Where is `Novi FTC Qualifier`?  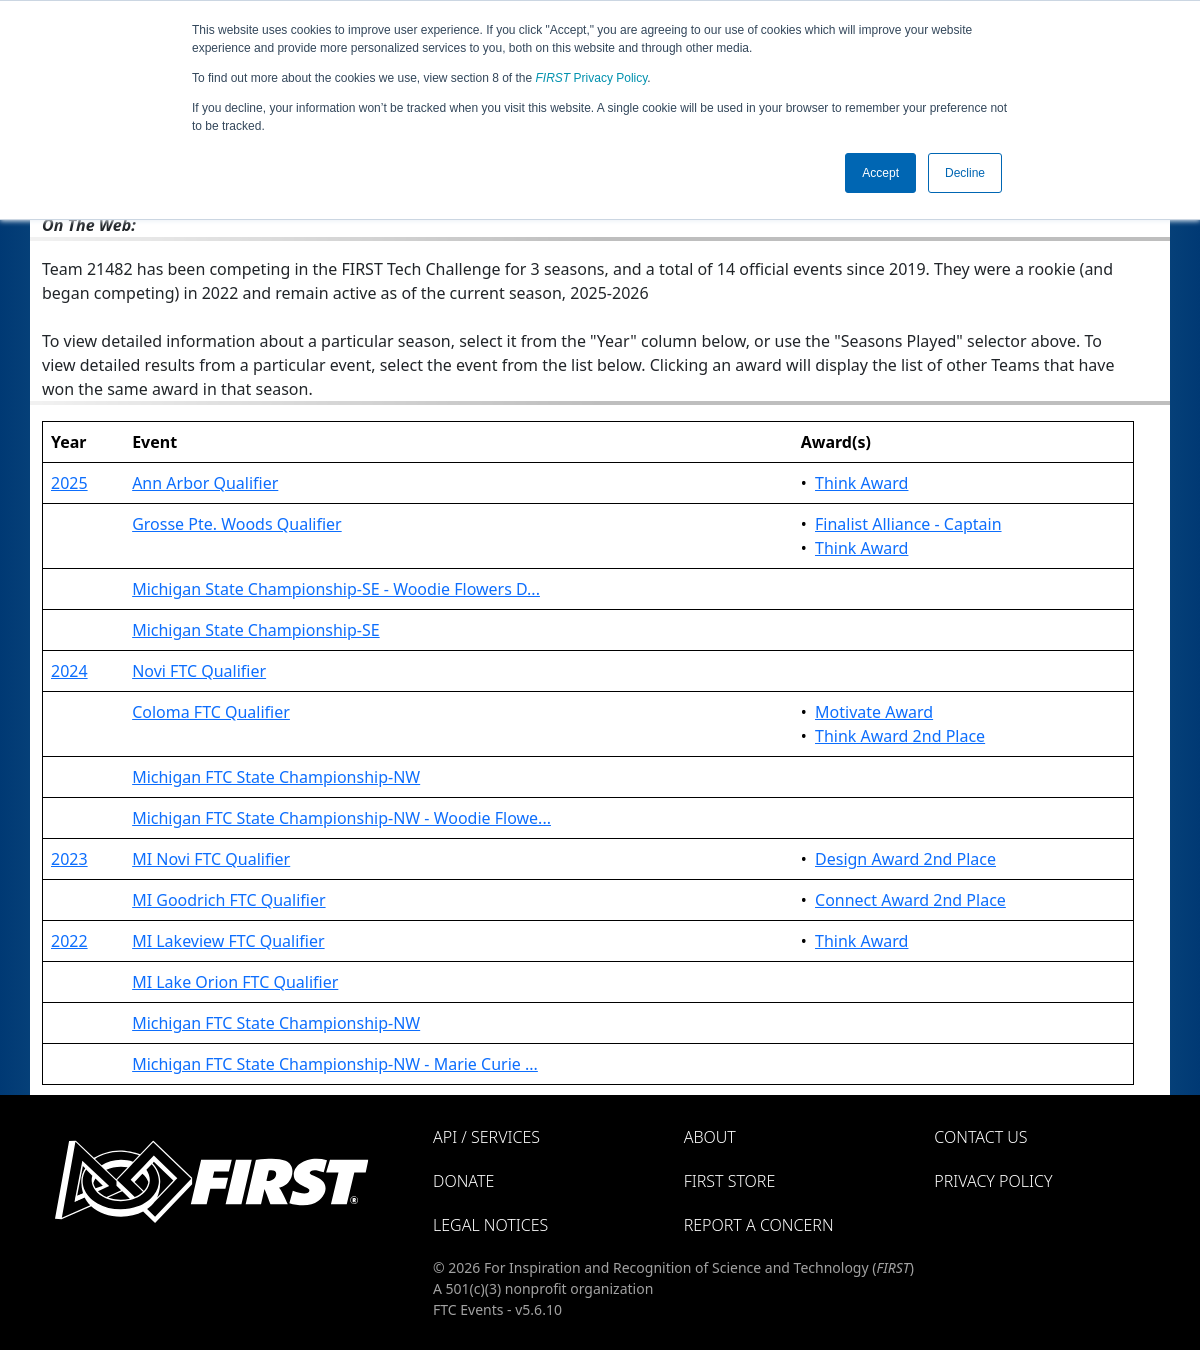 Novi FTC Qualifier is located at coordinates (199, 671).